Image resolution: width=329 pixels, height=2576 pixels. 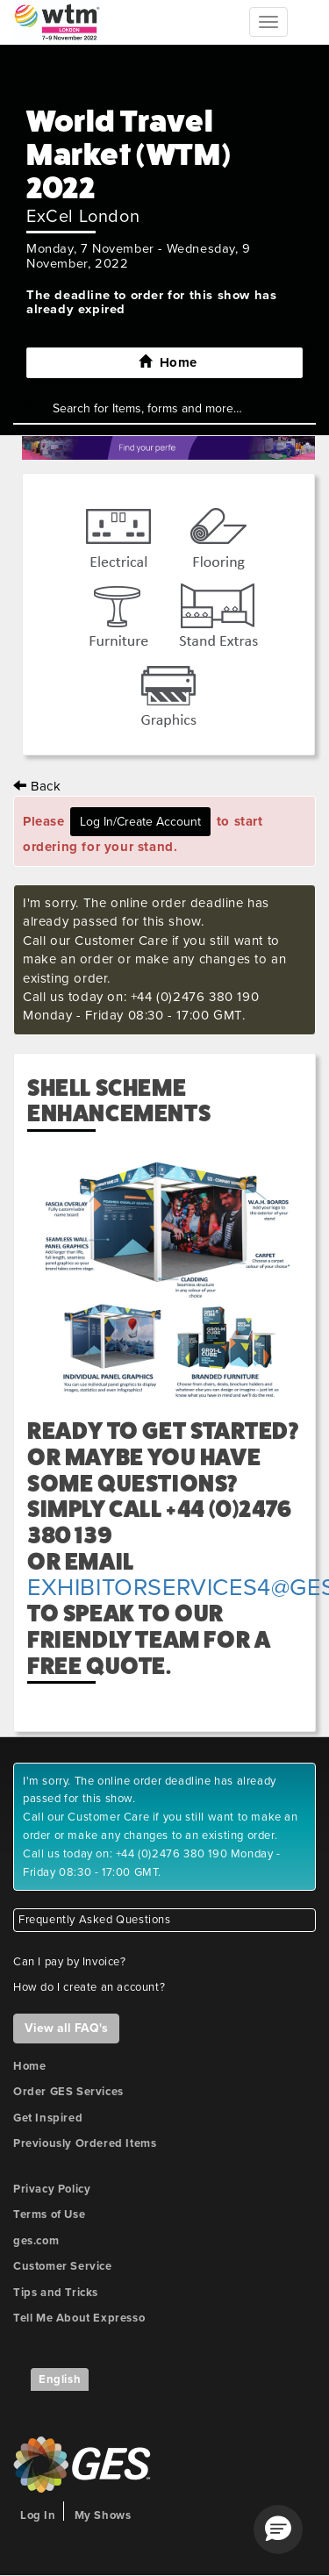 I want to click on Previously Ordered Items, so click(x=84, y=2143).